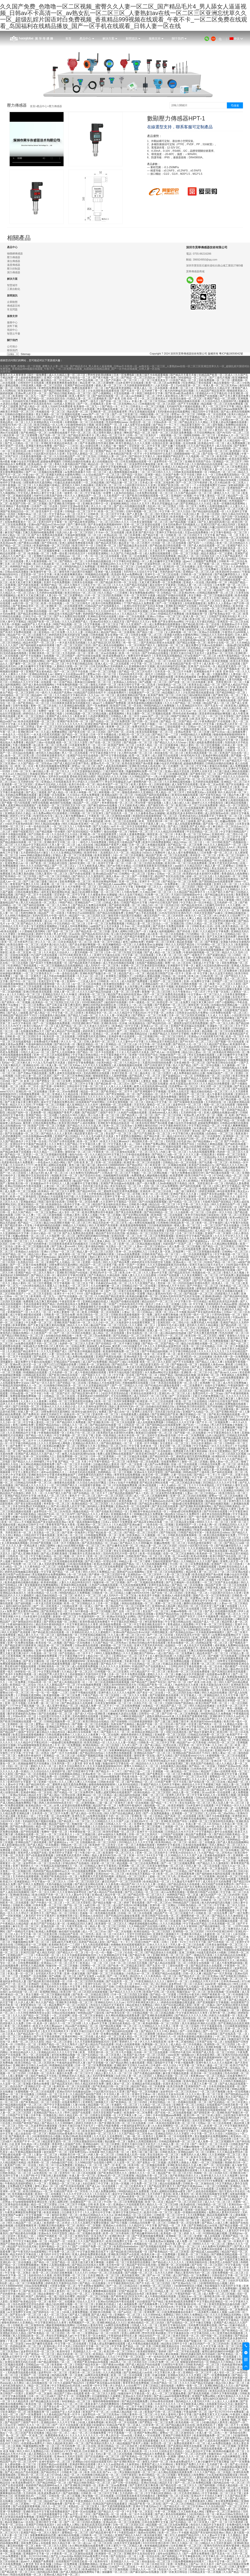  I want to click on 尤物视频网页在线观看, so click(116, 1175).